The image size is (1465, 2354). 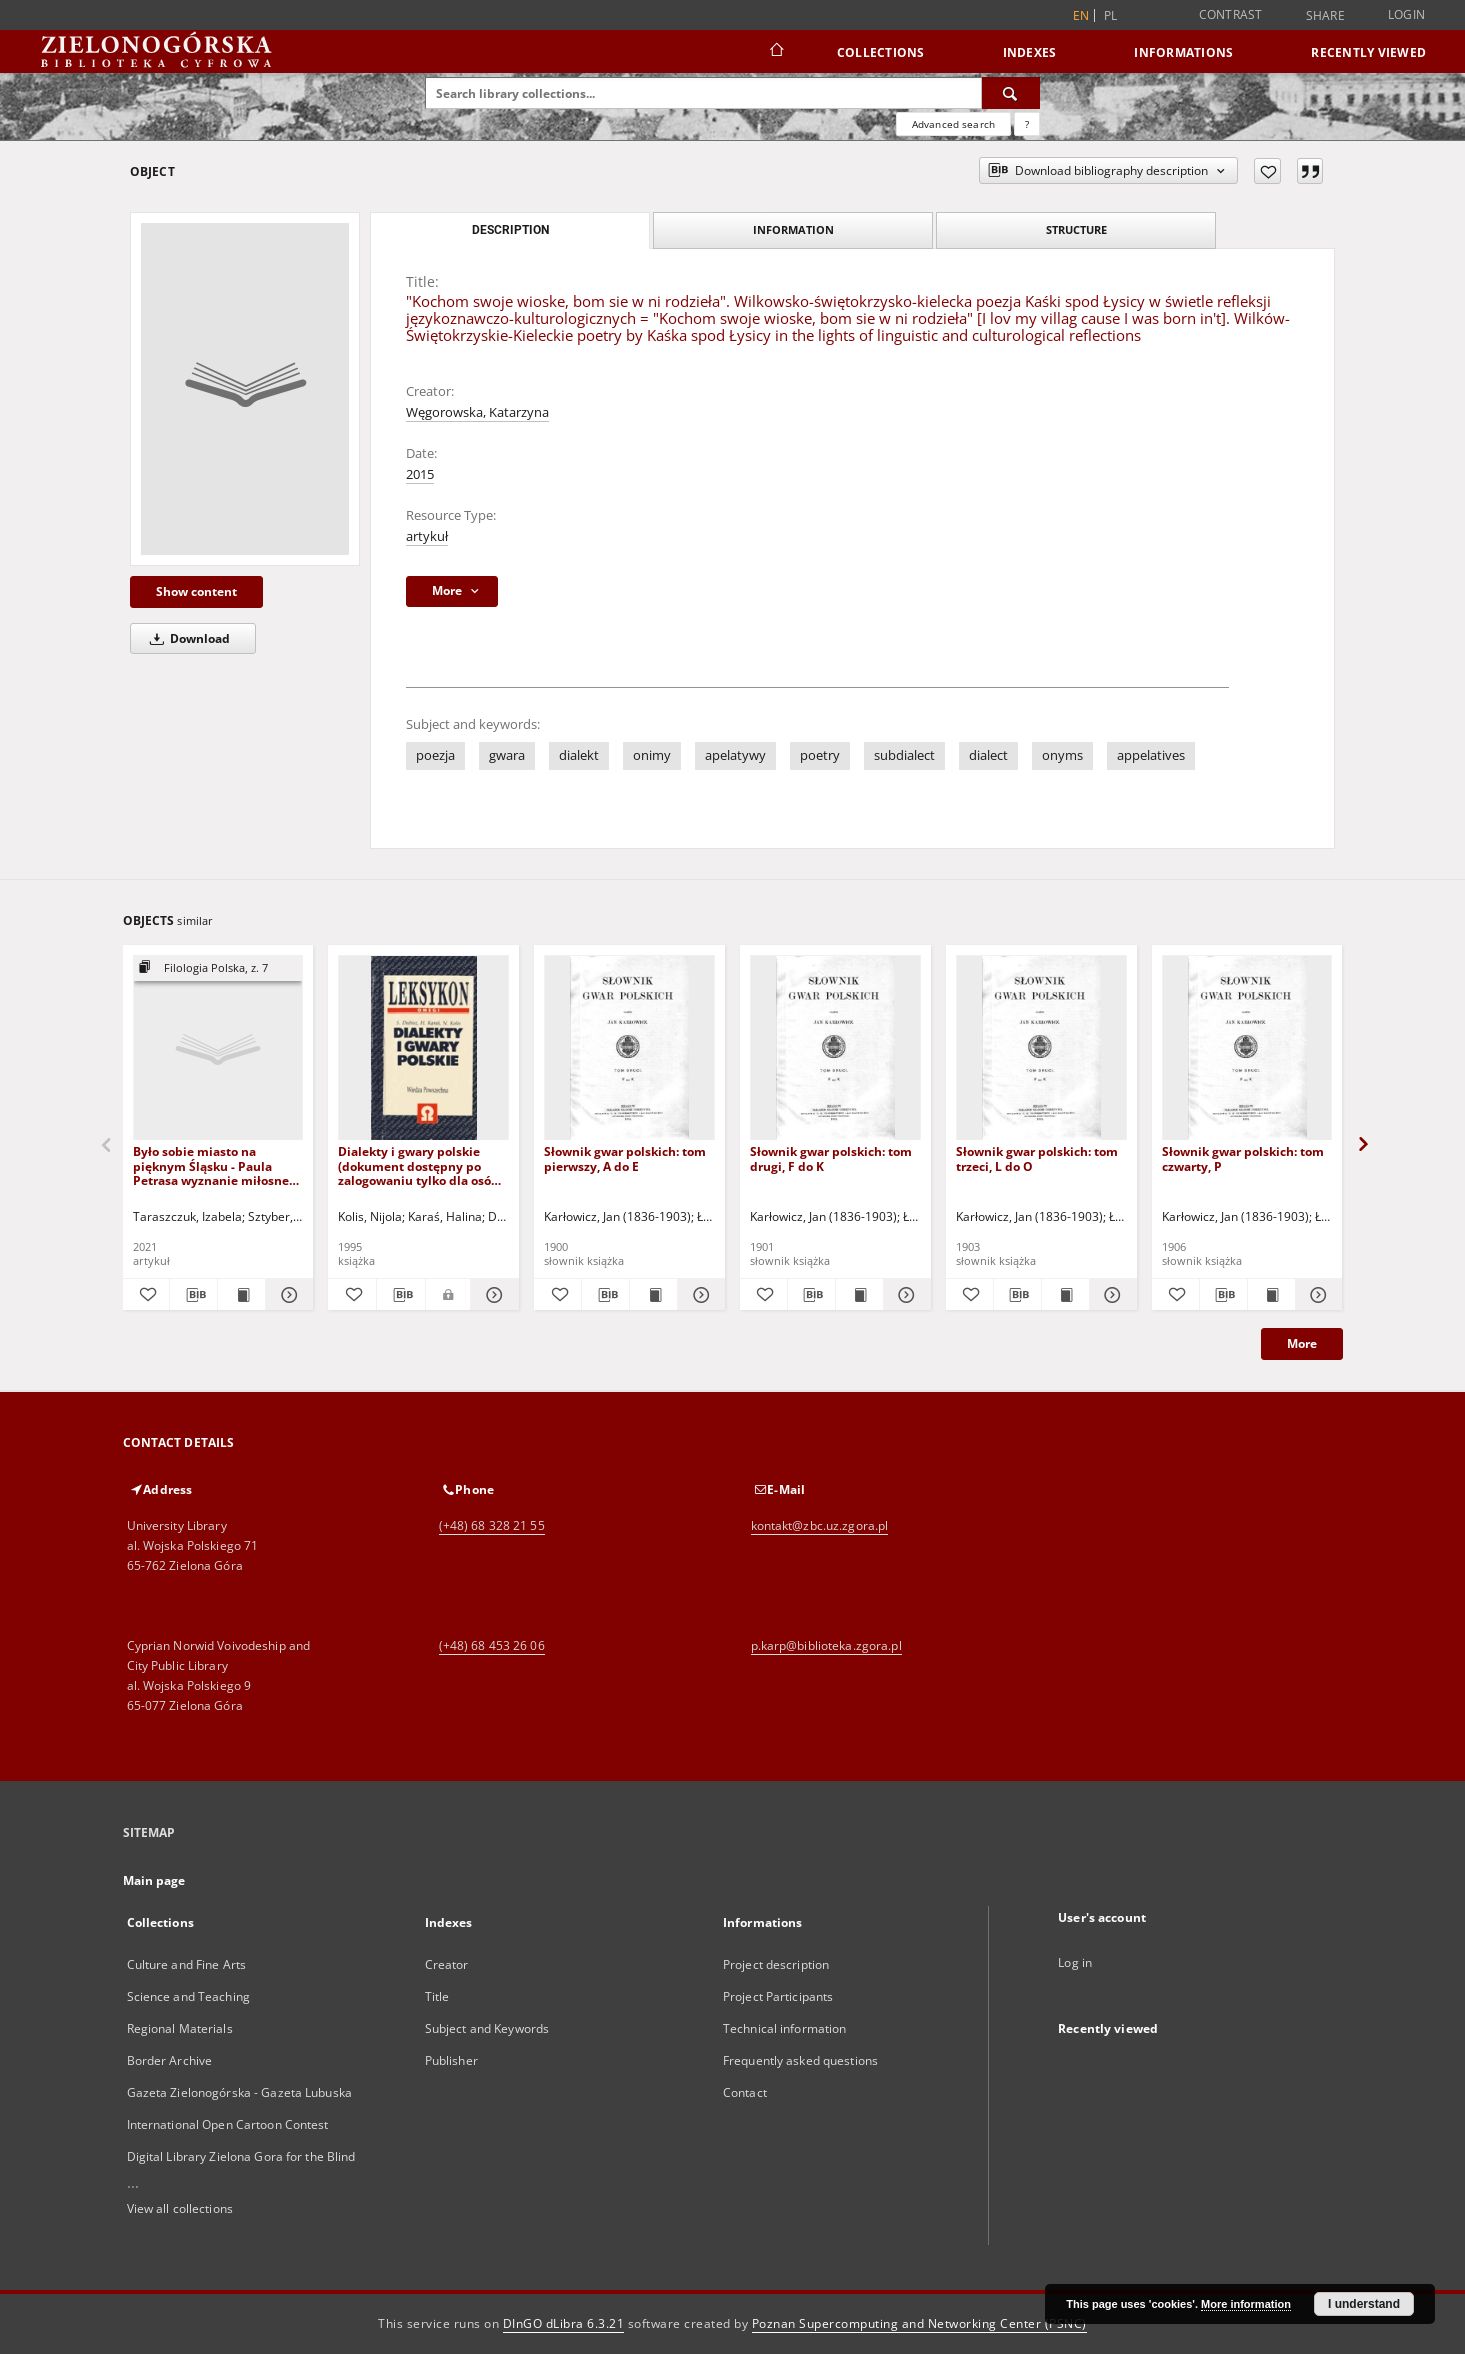 I want to click on subdialect, so click(x=904, y=755).